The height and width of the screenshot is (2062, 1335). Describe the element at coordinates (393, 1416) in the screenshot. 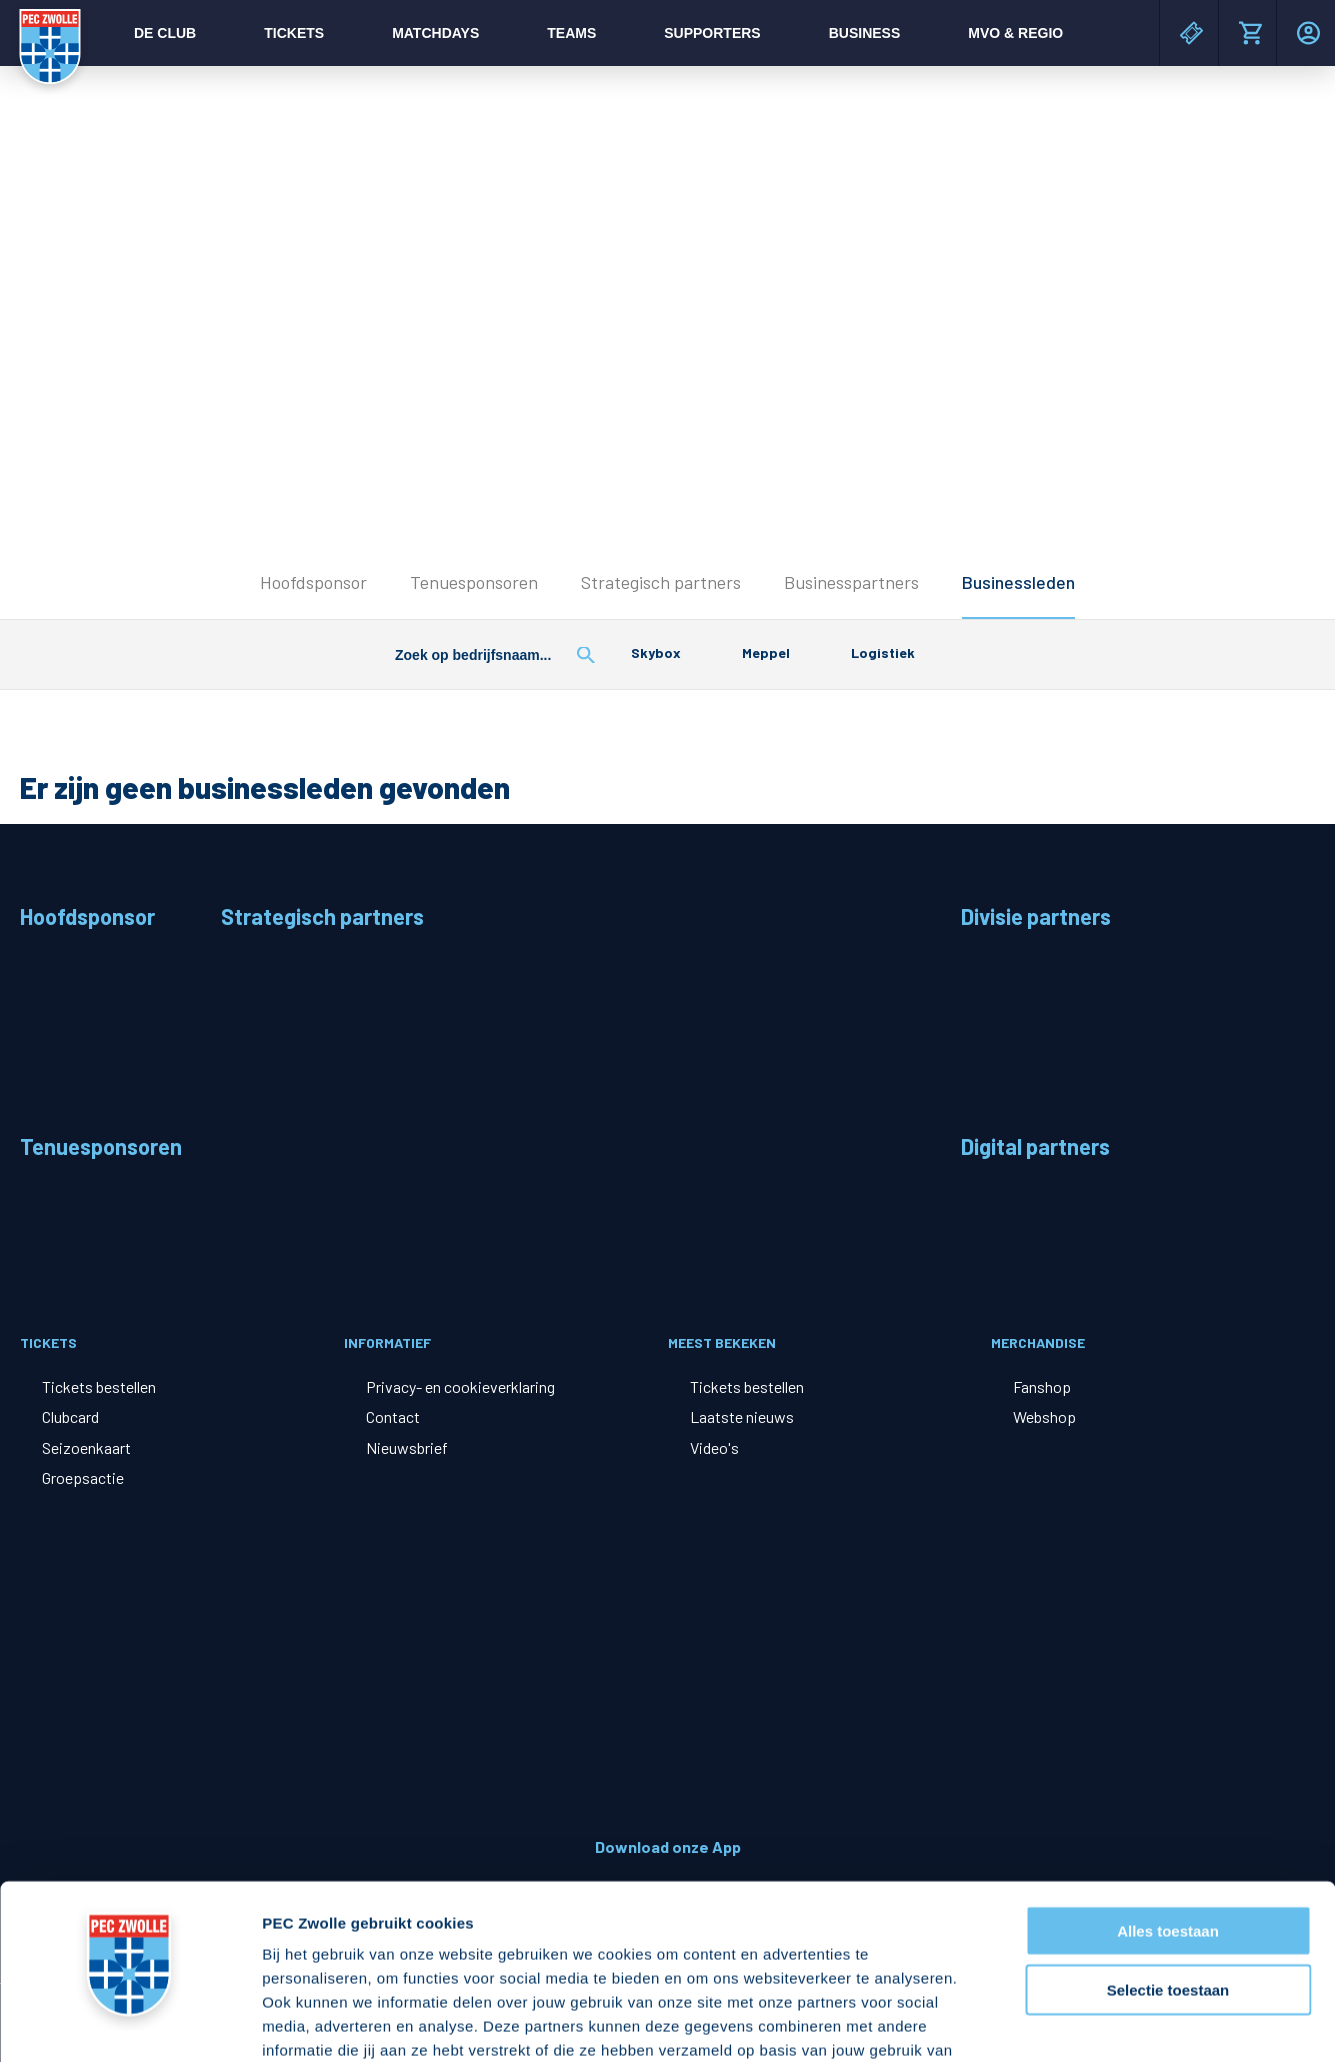

I see `Contact` at that location.